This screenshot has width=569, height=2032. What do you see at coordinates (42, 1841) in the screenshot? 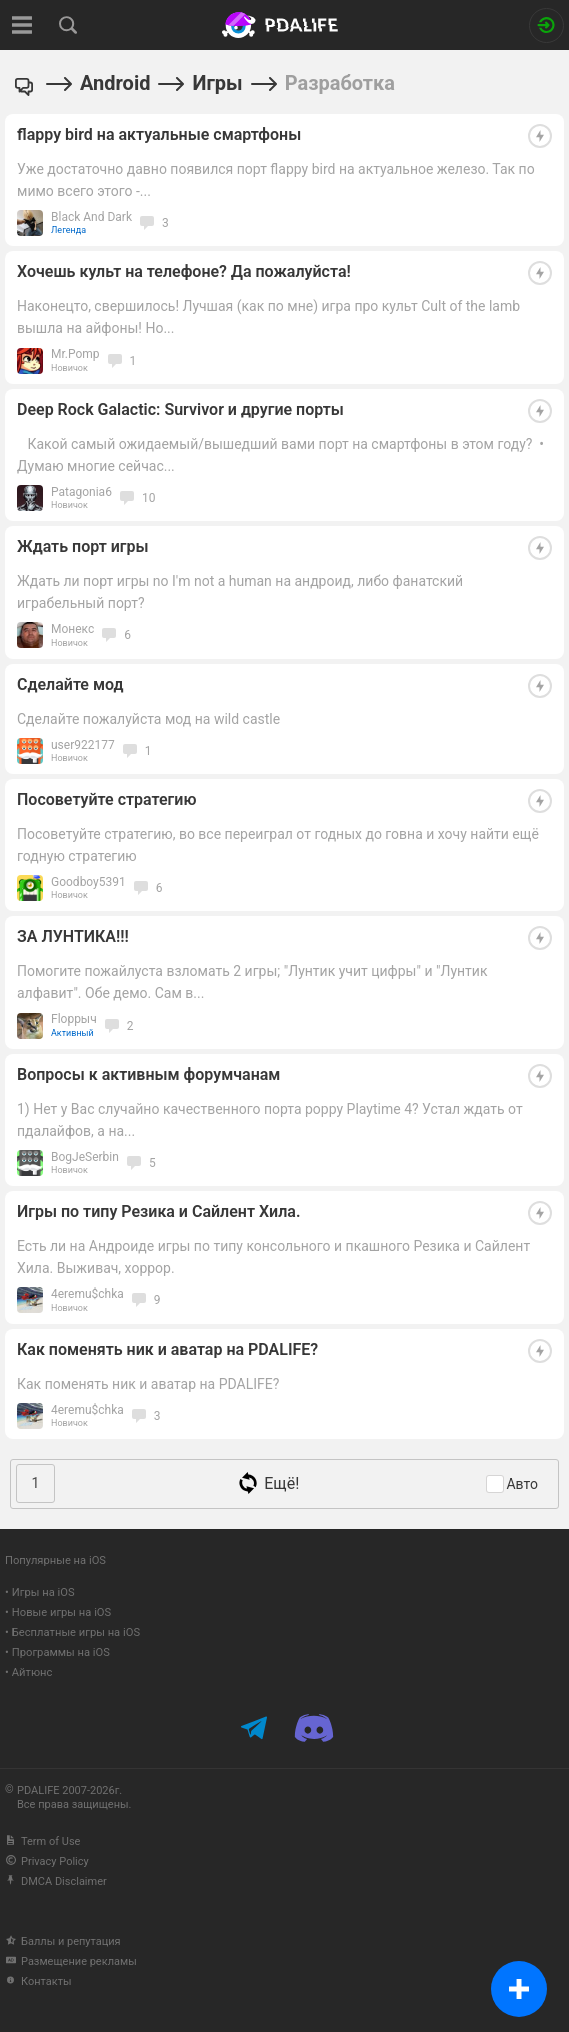
I see `Term of Use` at bounding box center [42, 1841].